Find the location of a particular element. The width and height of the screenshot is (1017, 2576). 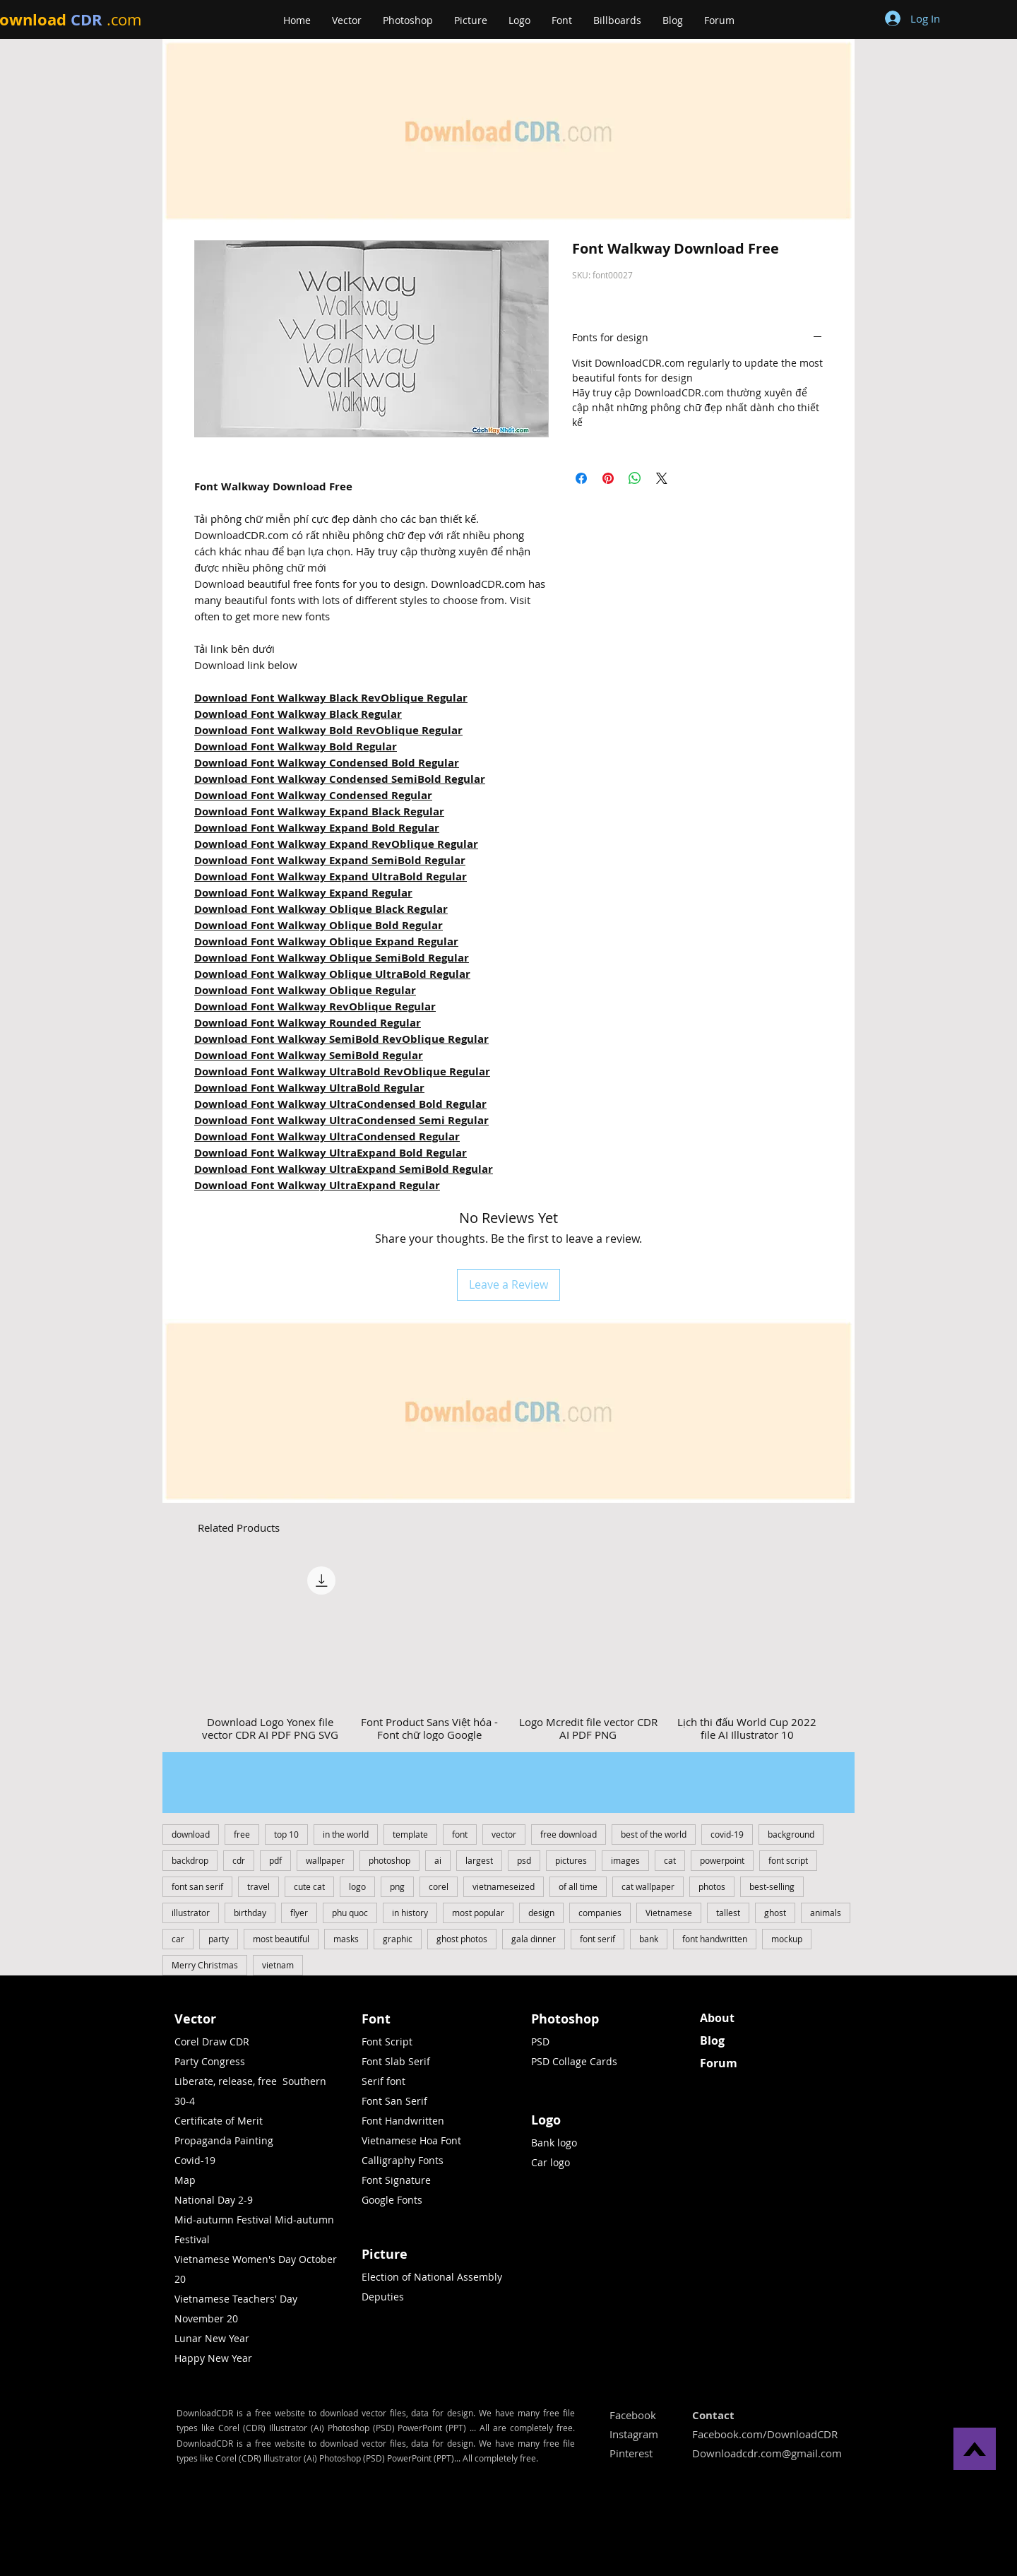

bank is located at coordinates (648, 1938).